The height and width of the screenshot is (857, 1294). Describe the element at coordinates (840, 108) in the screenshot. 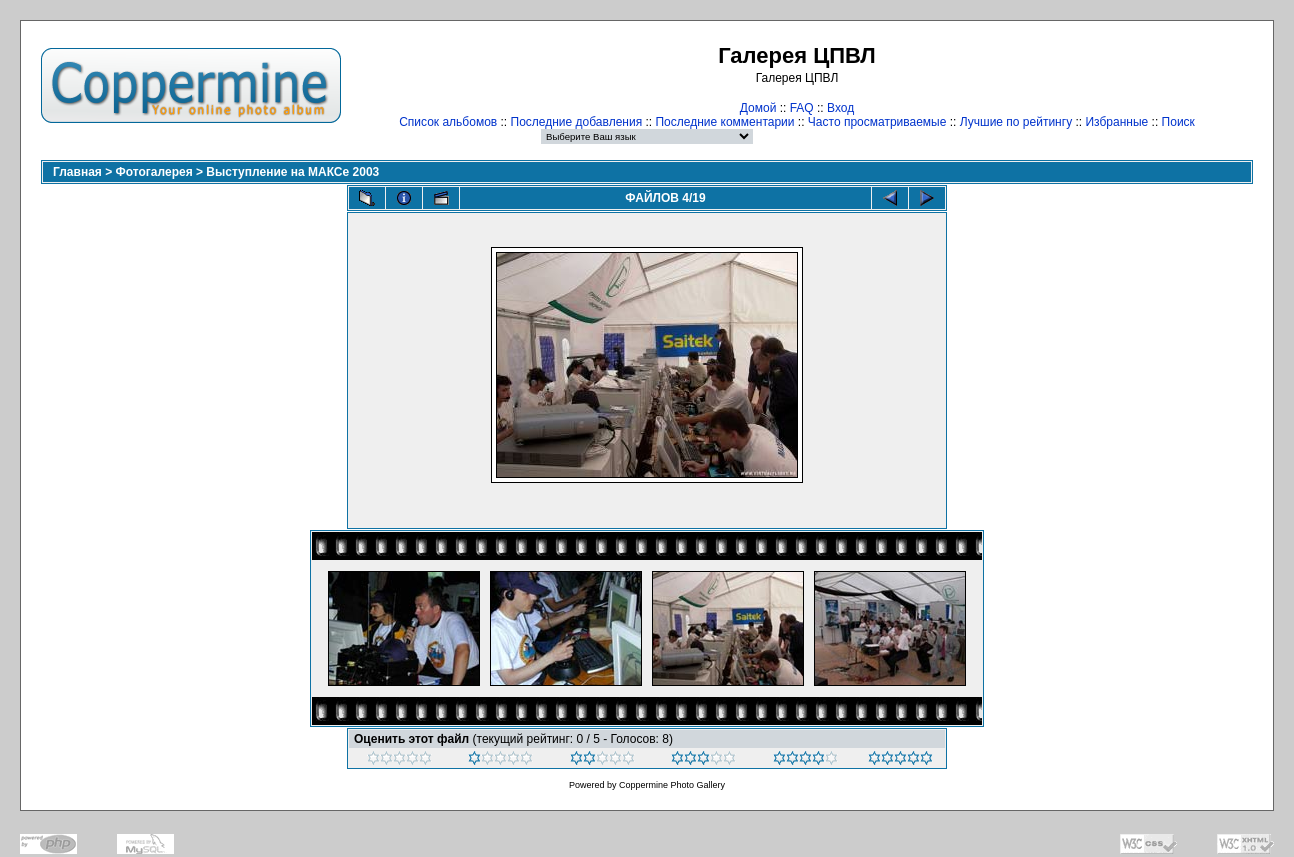

I see `Вход` at that location.